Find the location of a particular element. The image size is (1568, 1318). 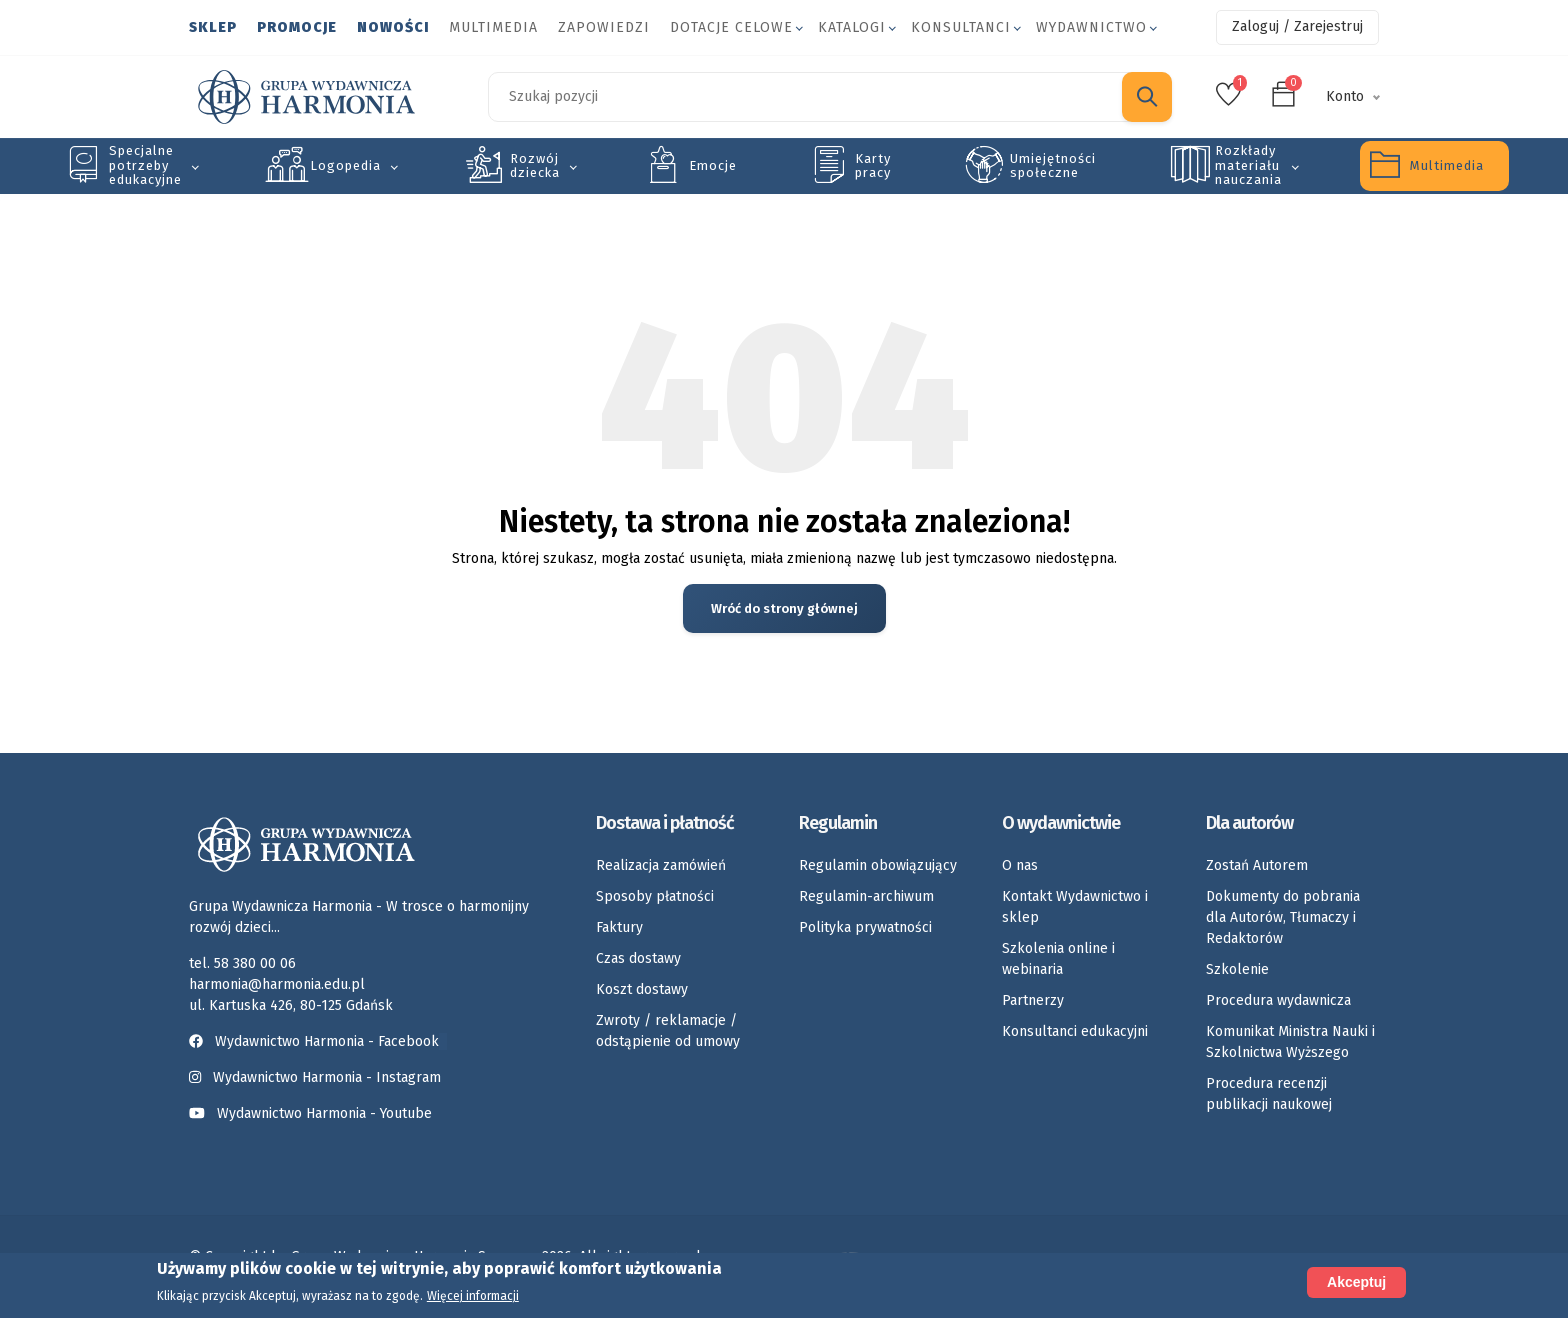

Zostań Autorem is located at coordinates (1257, 865).